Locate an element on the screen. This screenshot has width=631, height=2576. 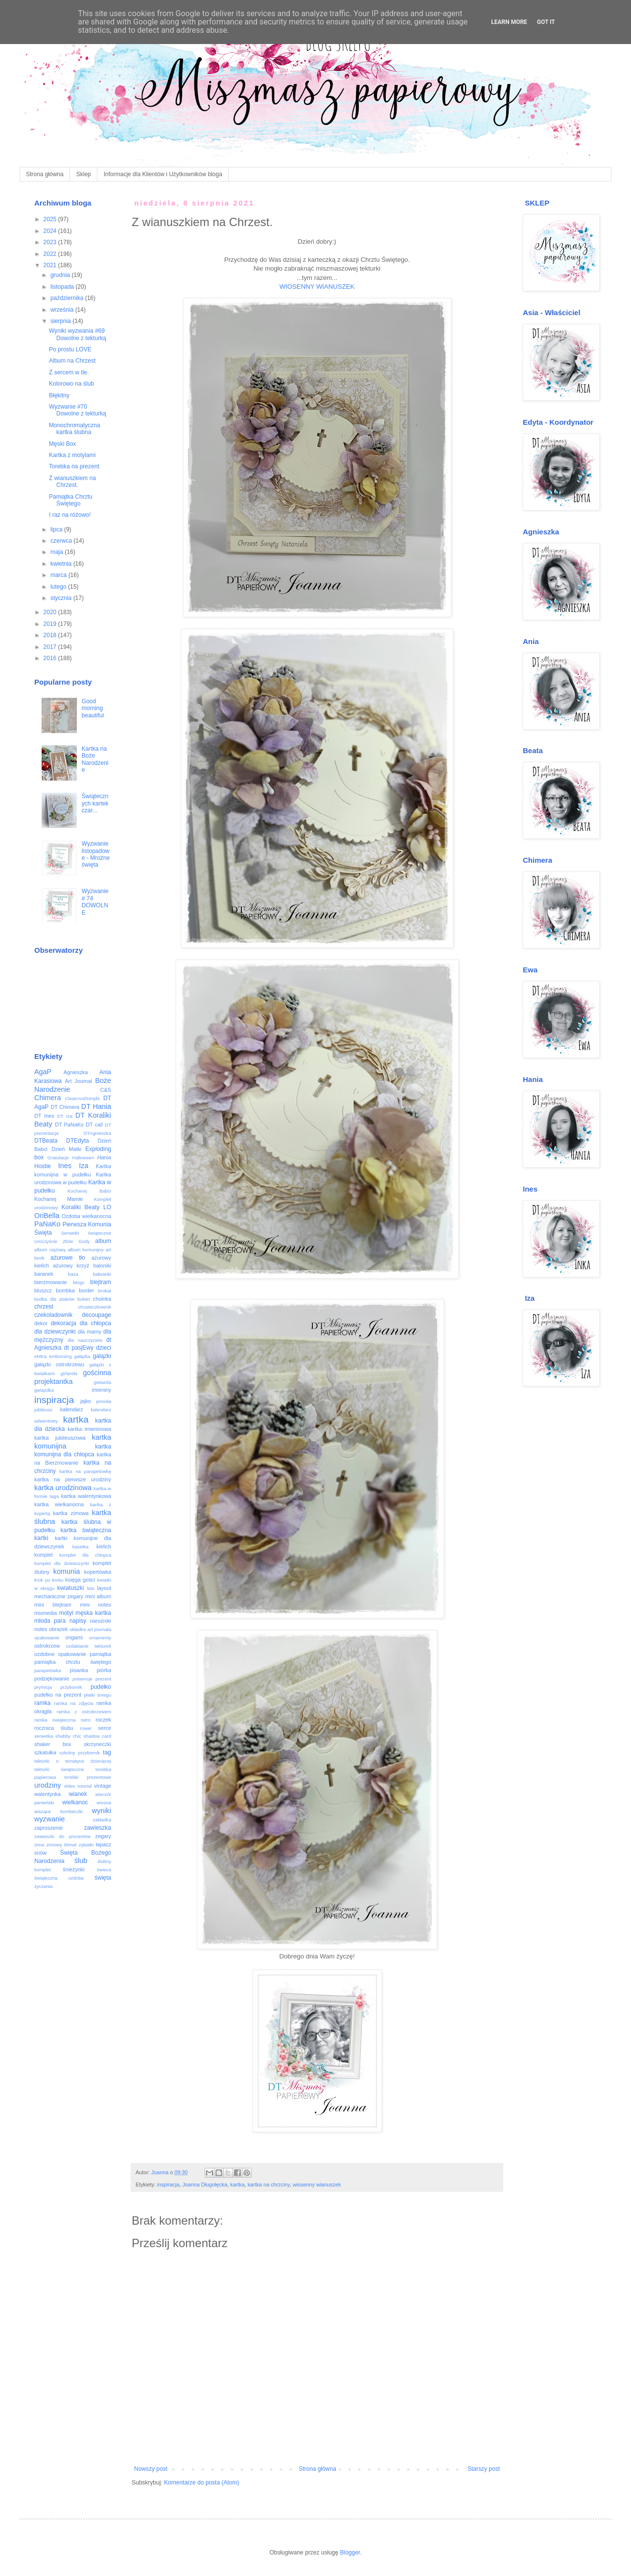
C&S is located at coordinates (105, 1090).